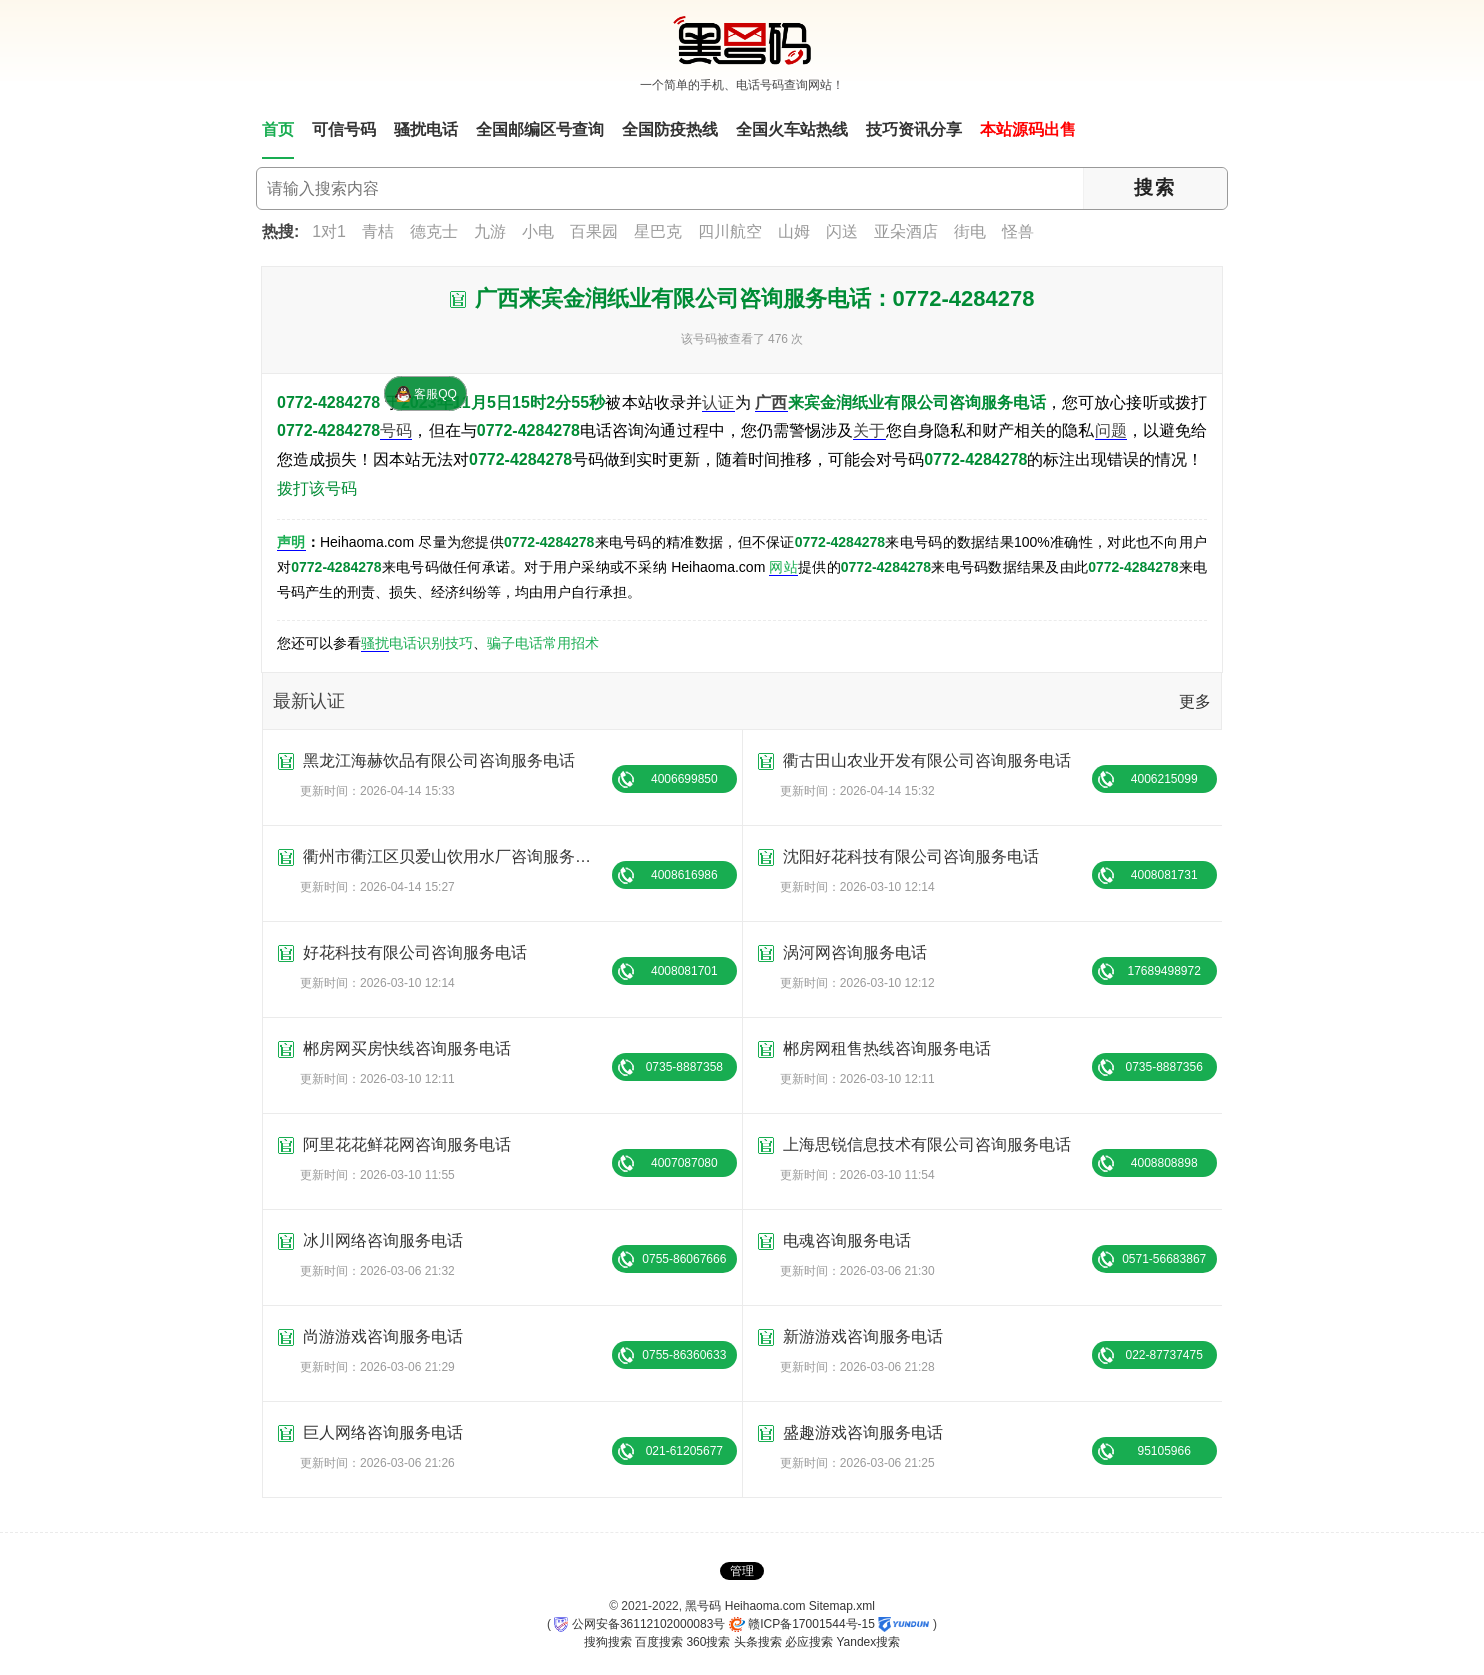 The image size is (1484, 1675). Describe the element at coordinates (396, 430) in the screenshot. I see `号码` at that location.